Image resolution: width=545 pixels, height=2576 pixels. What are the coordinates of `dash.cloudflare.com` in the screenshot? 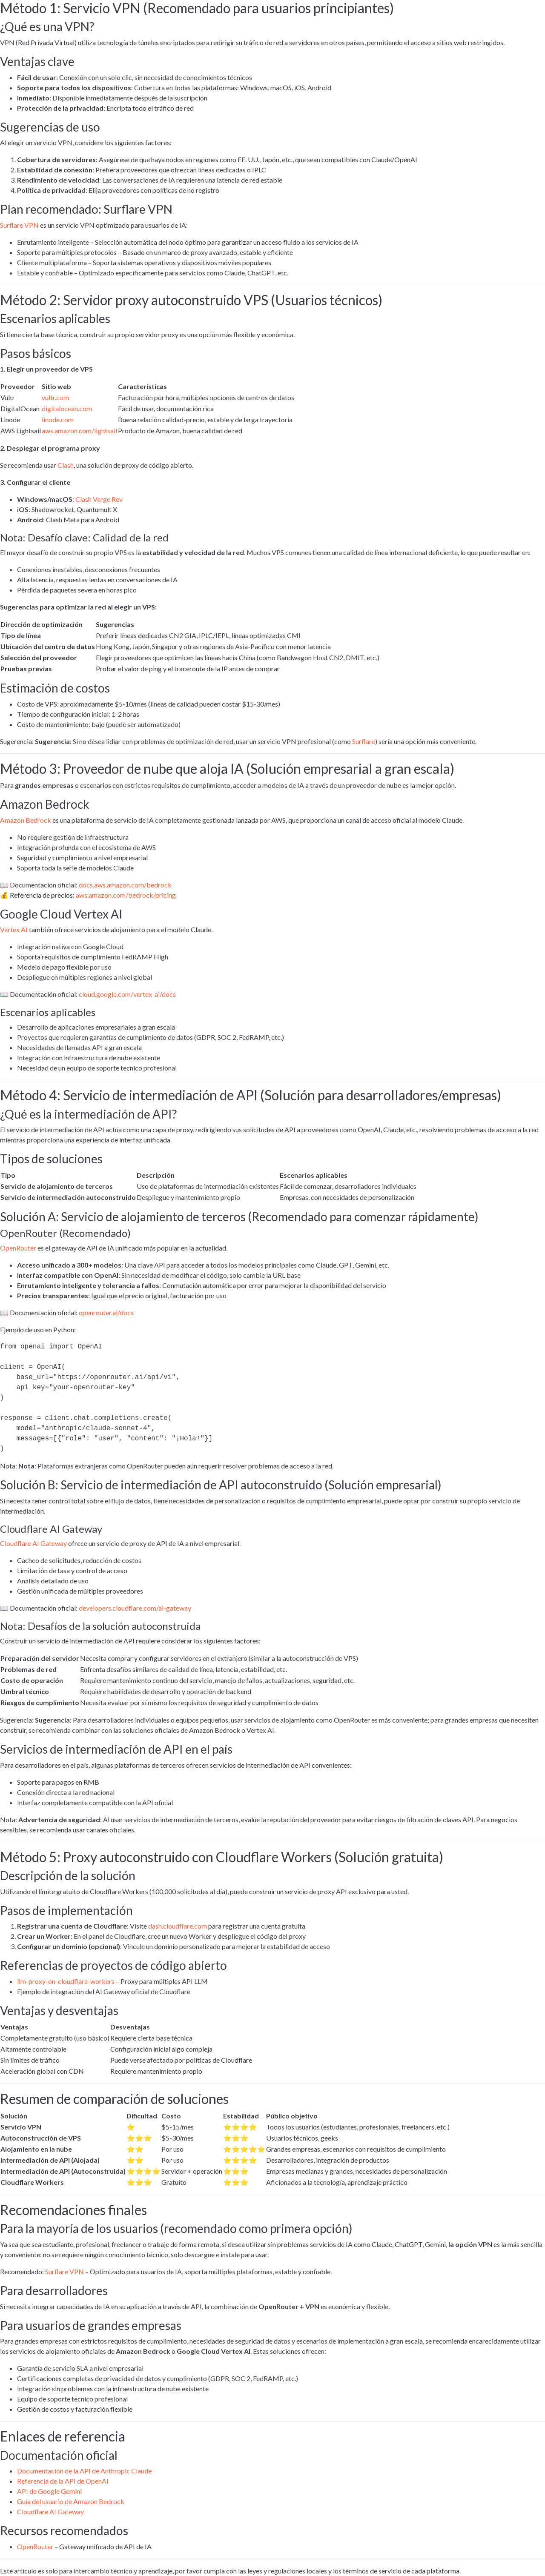 It's located at (177, 1926).